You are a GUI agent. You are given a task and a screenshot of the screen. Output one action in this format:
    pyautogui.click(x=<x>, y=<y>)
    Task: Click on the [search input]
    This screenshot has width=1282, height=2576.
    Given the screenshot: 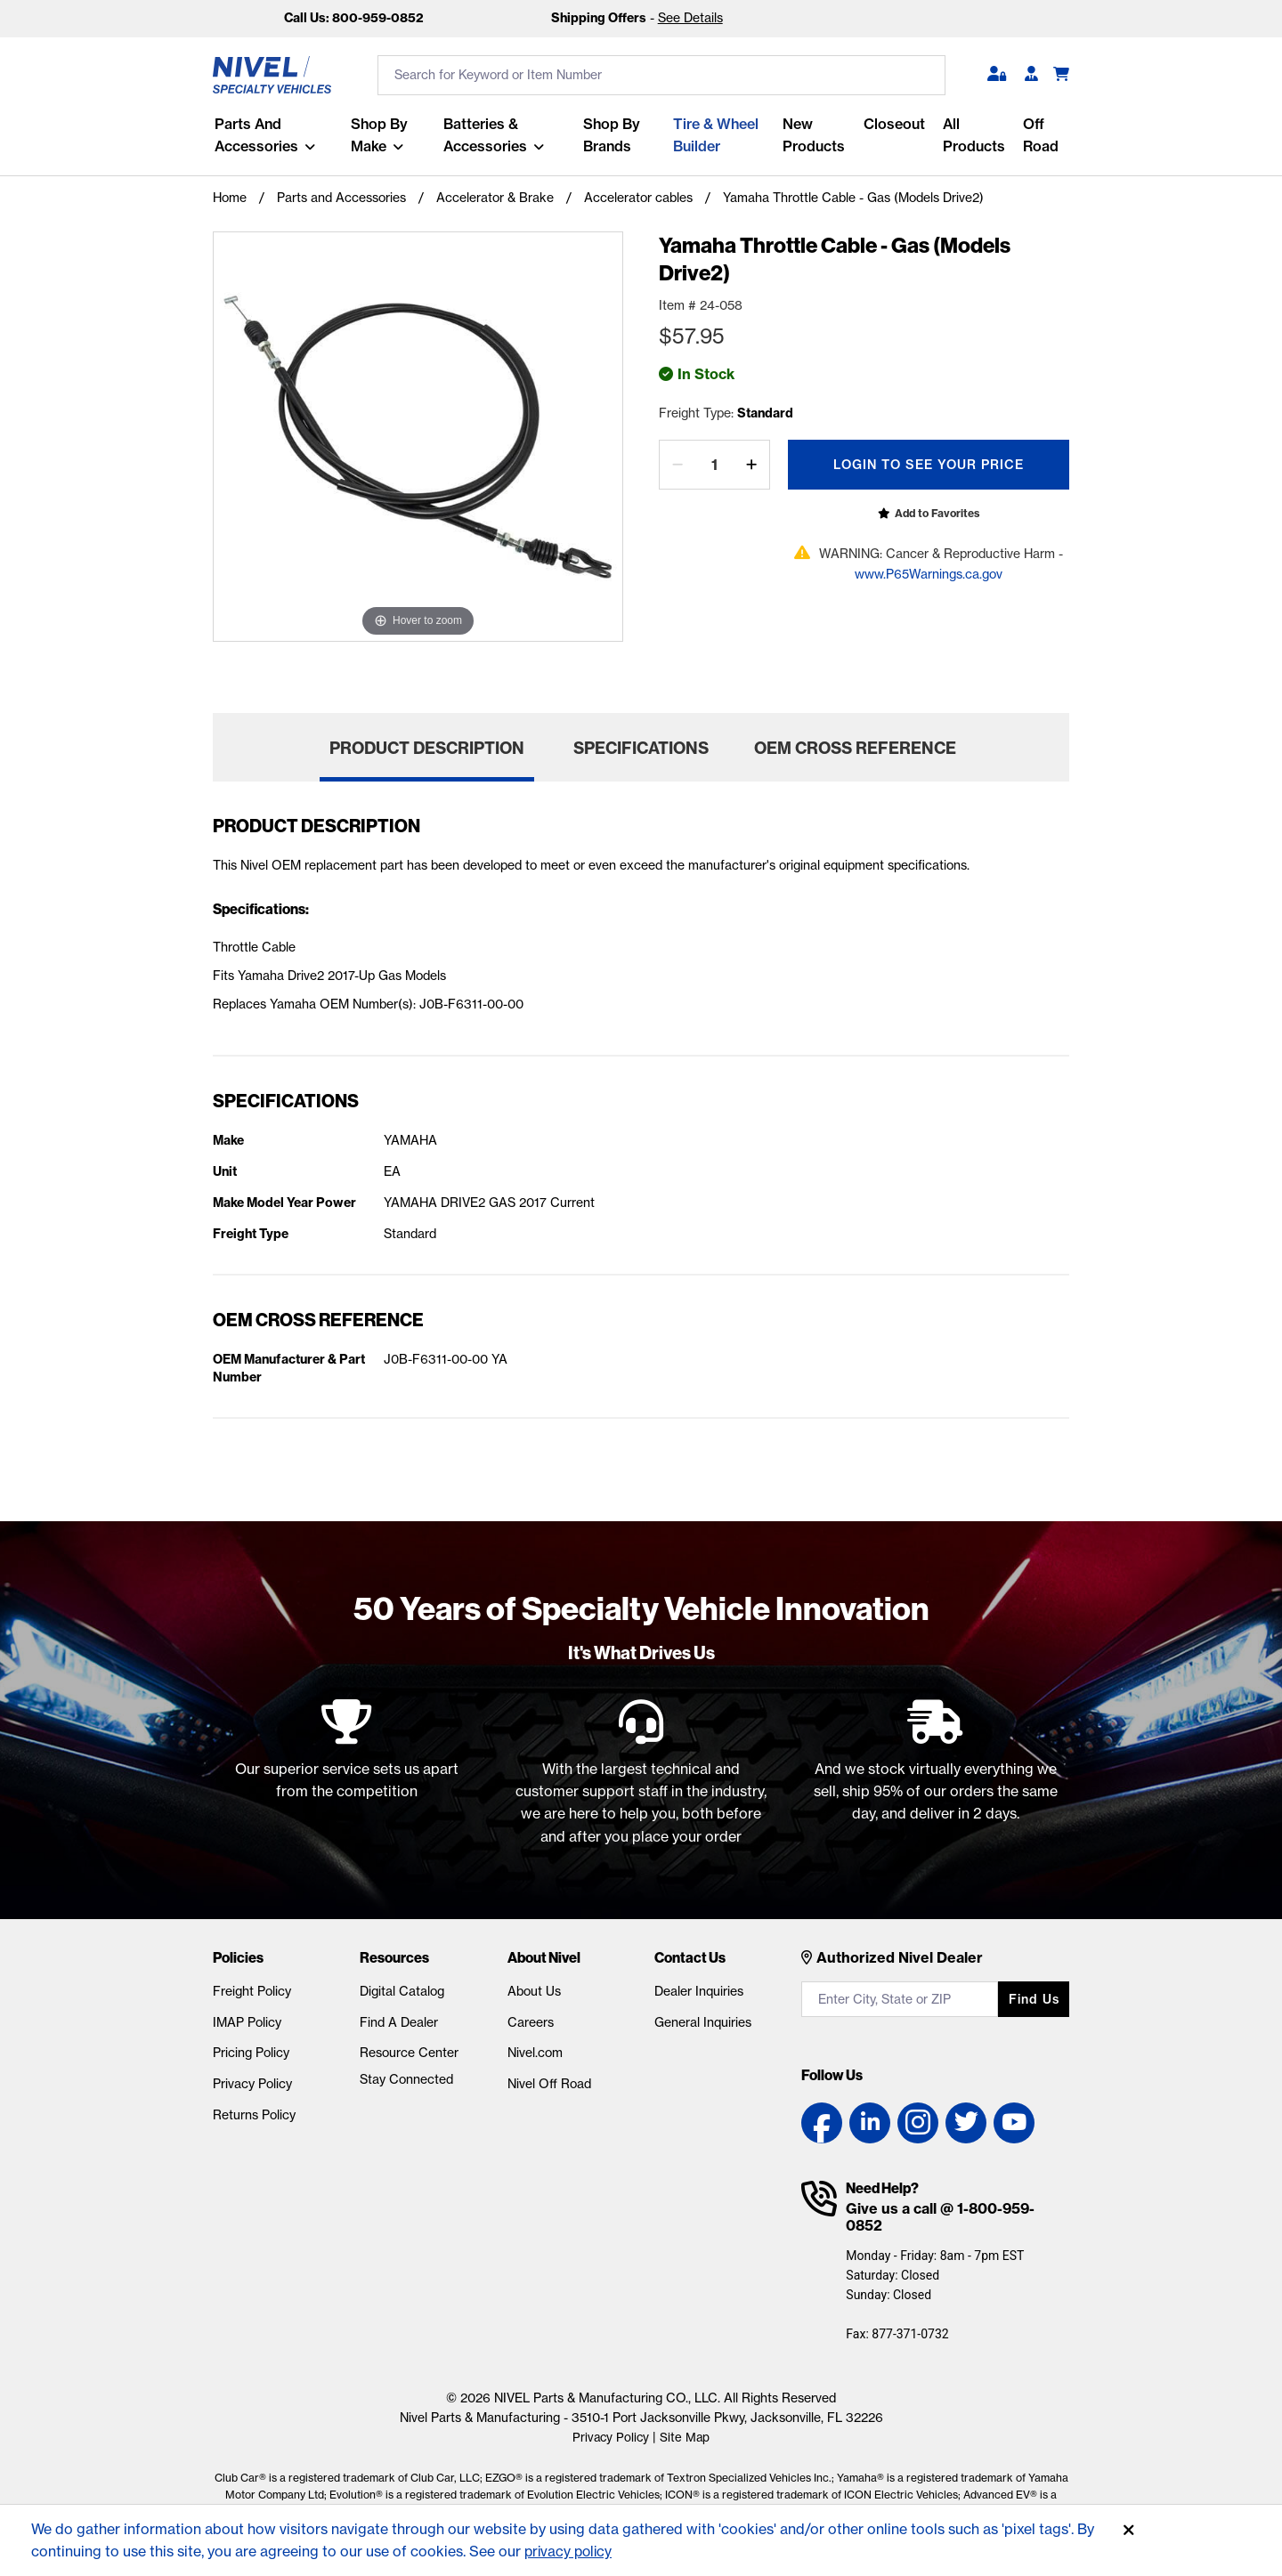 What is the action you would take?
    pyautogui.click(x=661, y=75)
    